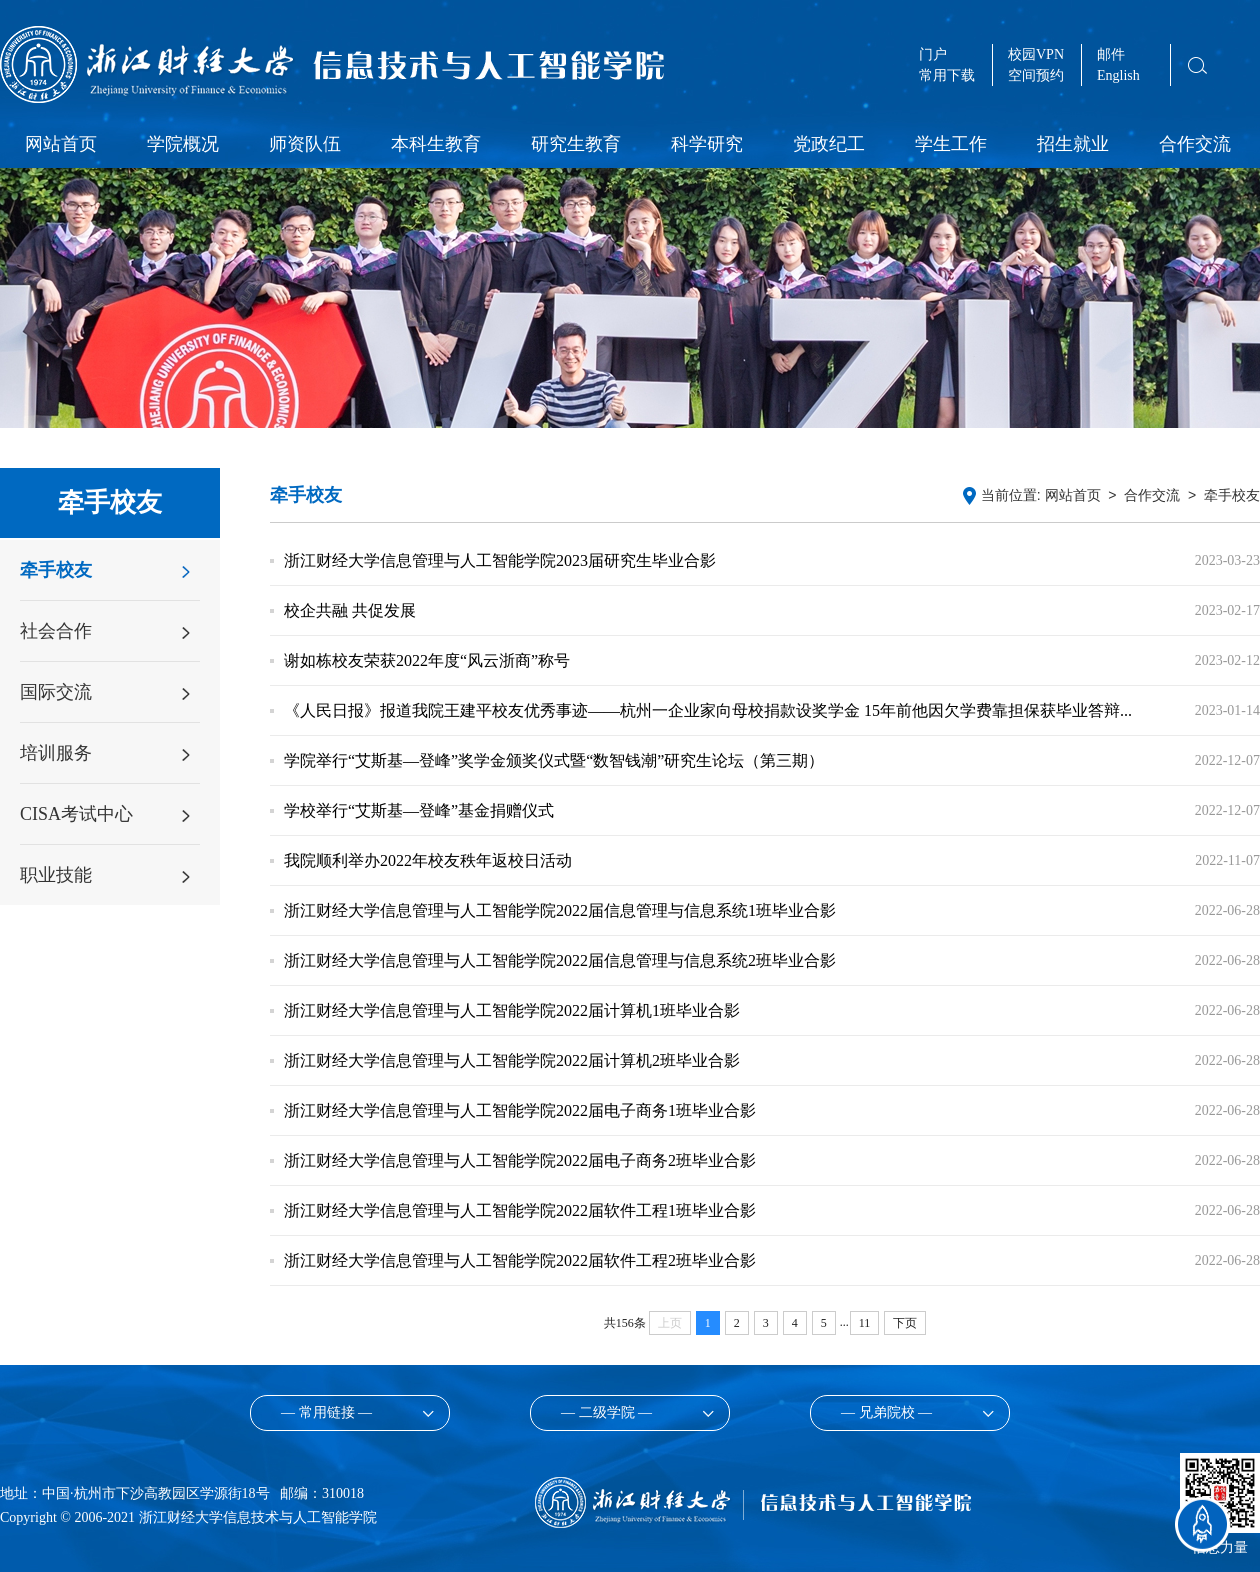  Describe the element at coordinates (947, 75) in the screenshot. I see `常用下载` at that location.